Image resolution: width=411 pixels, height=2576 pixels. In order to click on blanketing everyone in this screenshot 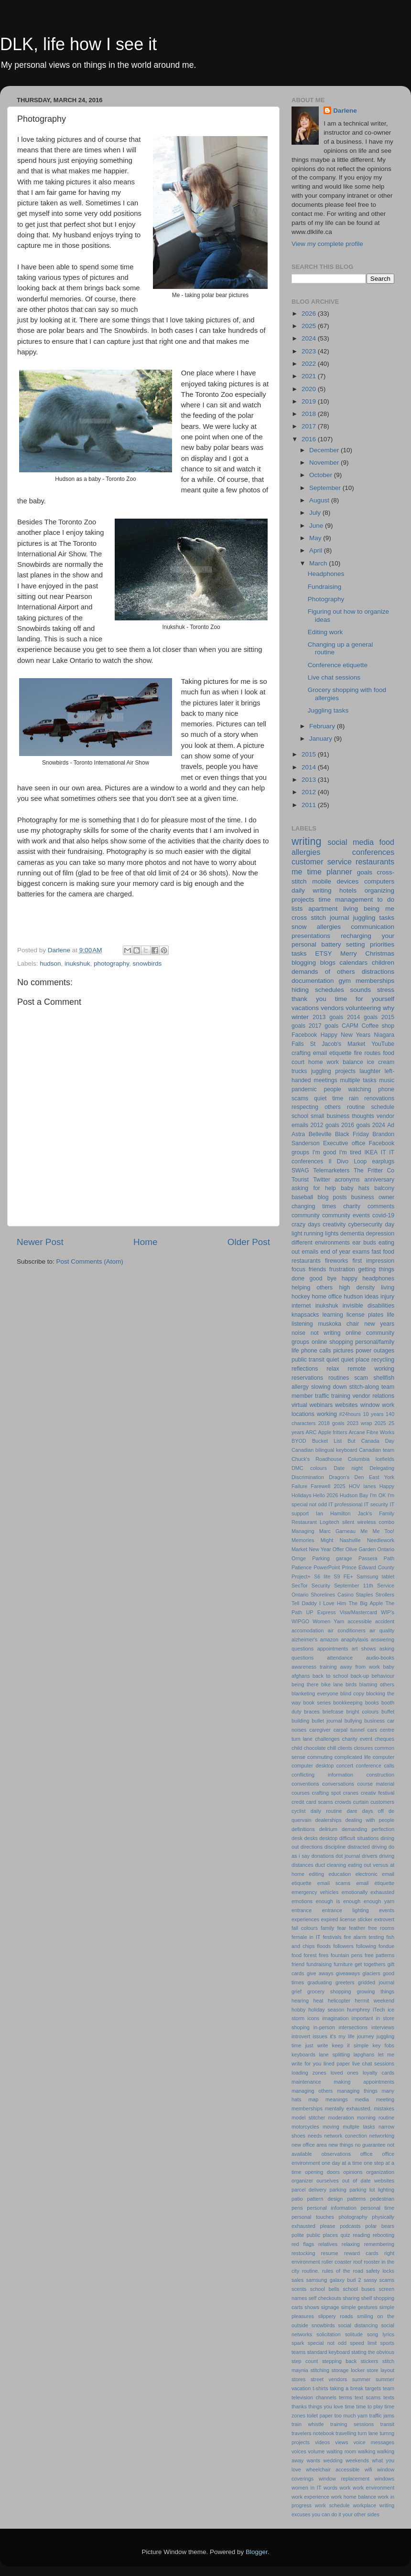, I will do `click(315, 1693)`.